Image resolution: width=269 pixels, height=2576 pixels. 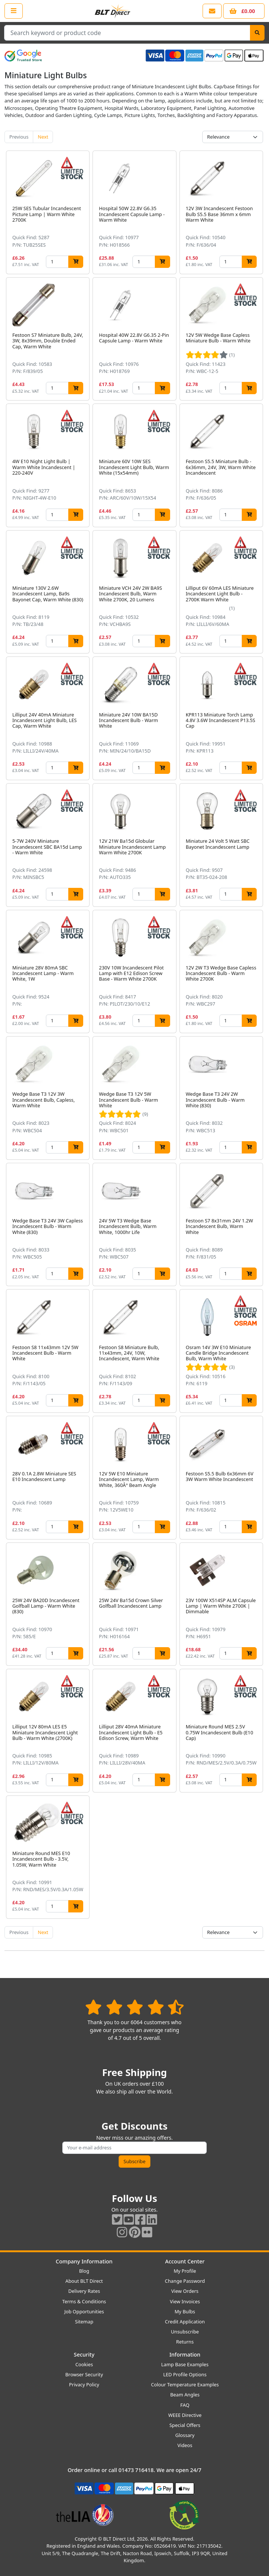 I want to click on Cookies, so click(x=84, y=2364).